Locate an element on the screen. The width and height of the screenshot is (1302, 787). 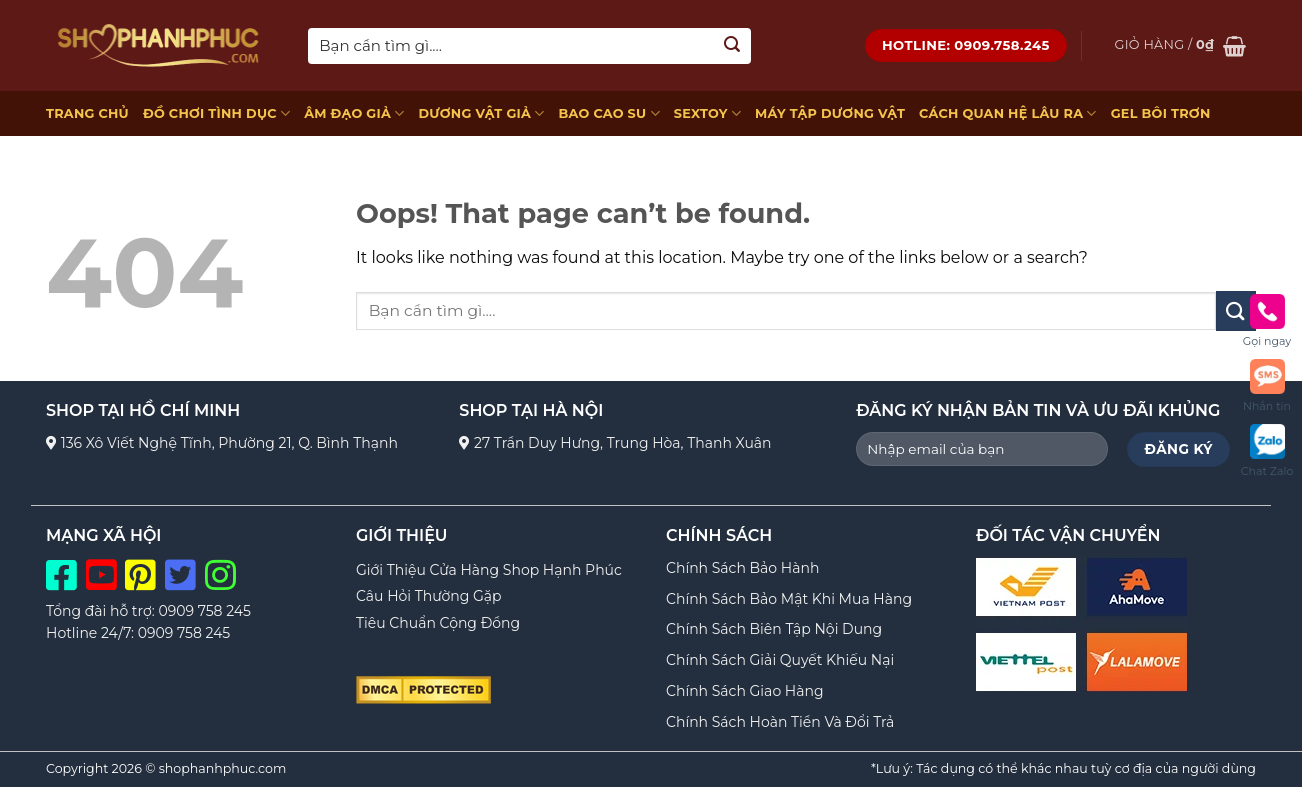
Chính Sách Giải Quyết Khiếu Nại is located at coordinates (780, 660).